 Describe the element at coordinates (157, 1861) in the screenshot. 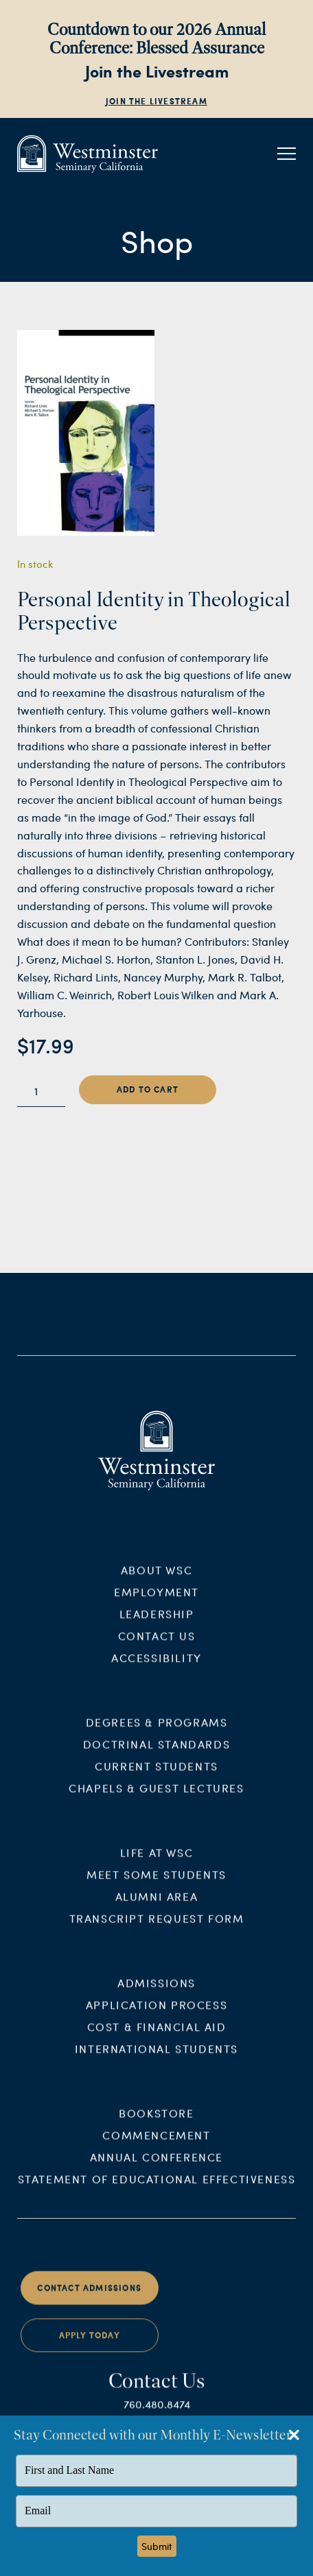

I see `Life at WSC` at that location.